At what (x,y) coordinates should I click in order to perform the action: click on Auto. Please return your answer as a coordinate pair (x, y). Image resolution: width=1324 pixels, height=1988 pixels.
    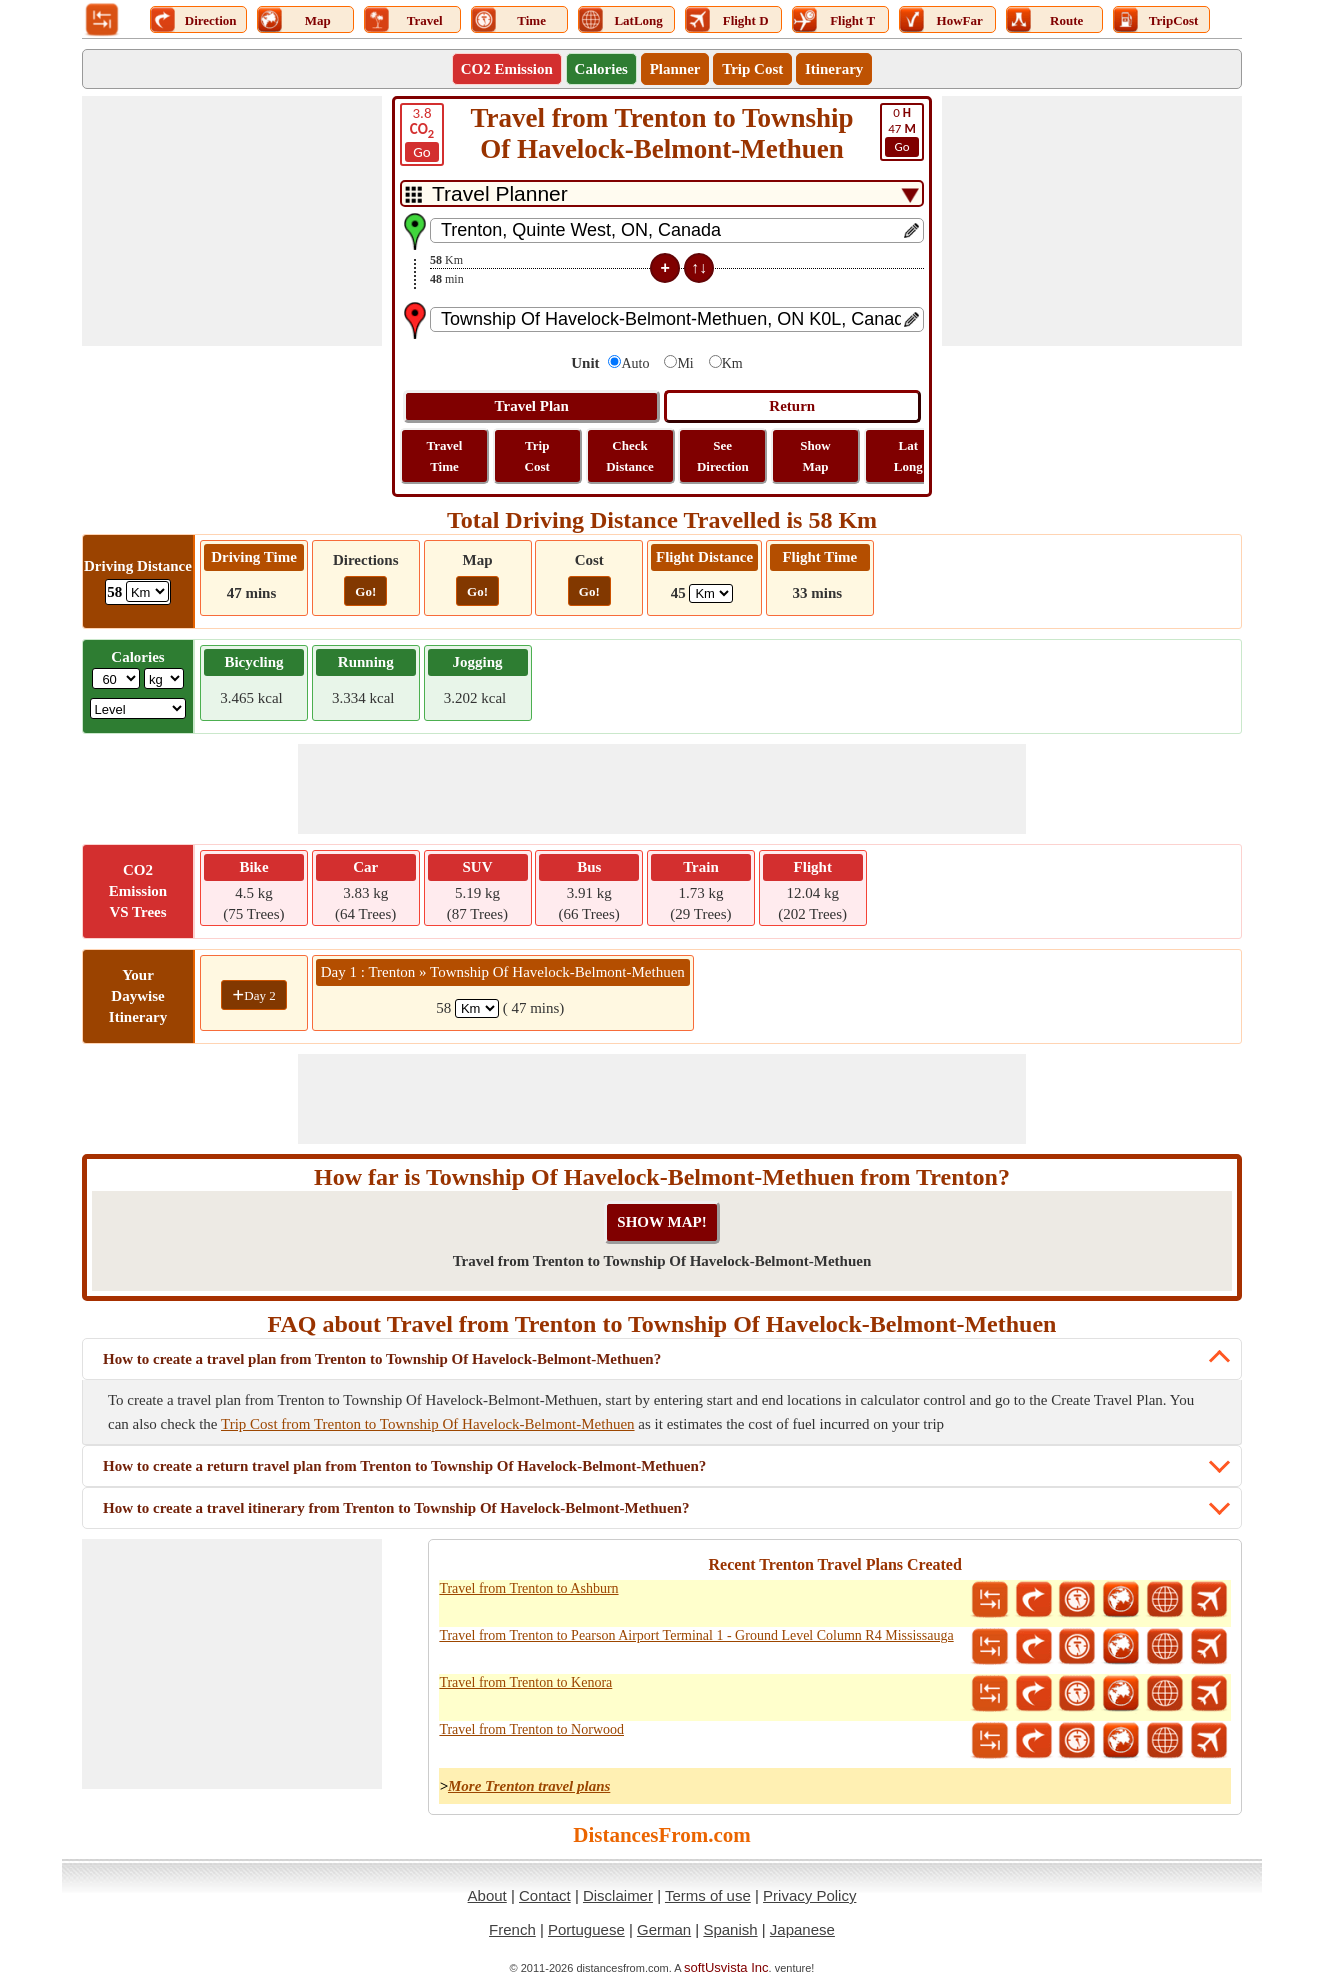
    Looking at the image, I should click on (635, 363).